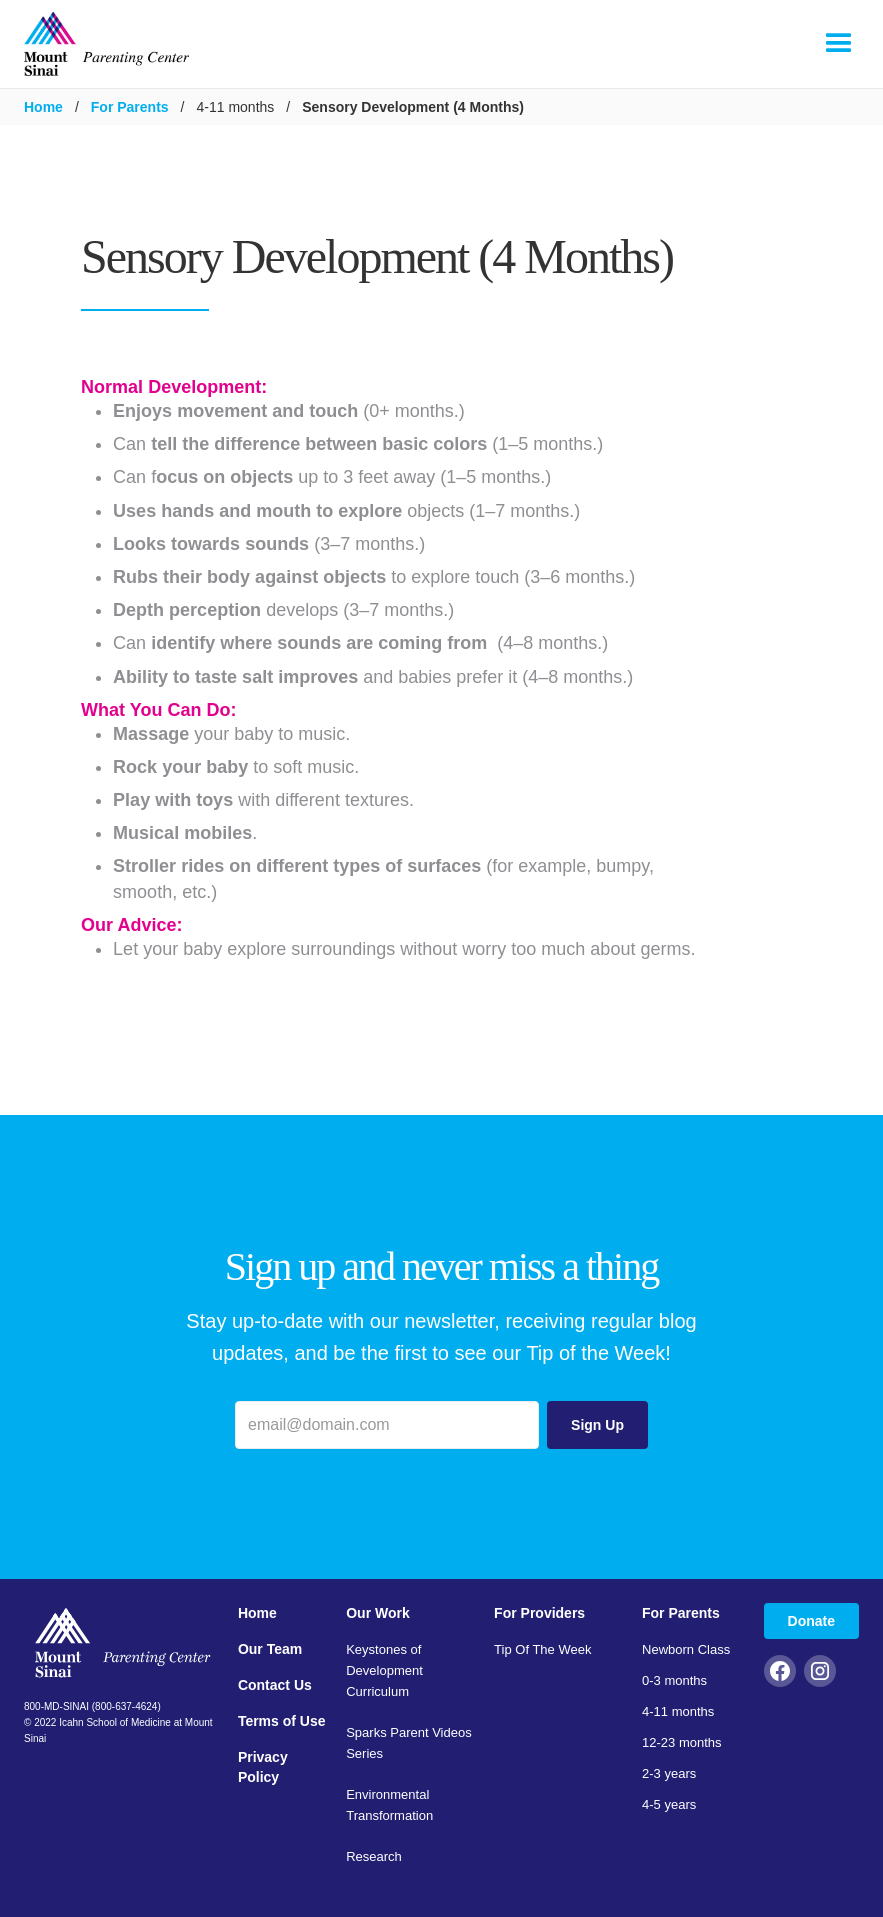 The width and height of the screenshot is (883, 1917). What do you see at coordinates (130, 107) in the screenshot?
I see `For Parents` at bounding box center [130, 107].